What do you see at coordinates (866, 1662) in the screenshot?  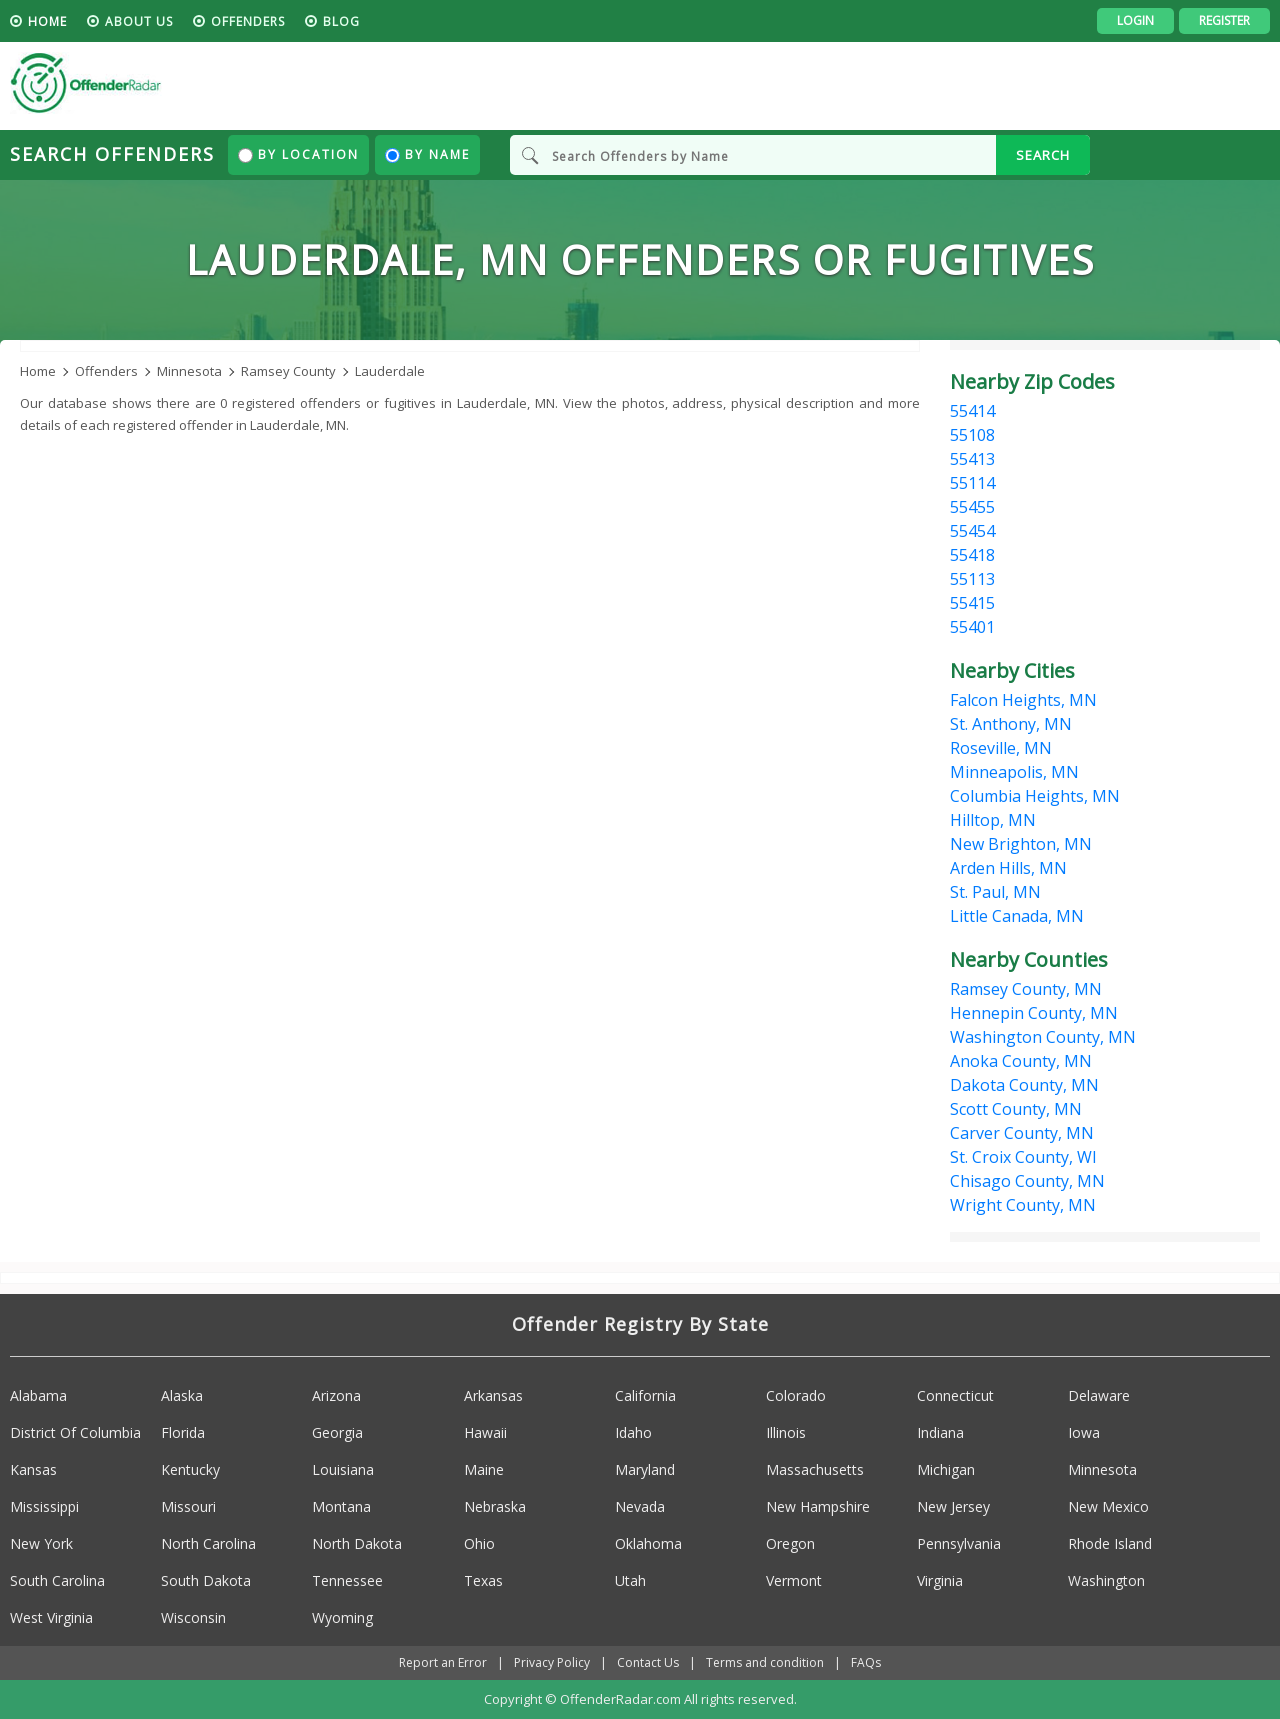 I see `FAQs` at bounding box center [866, 1662].